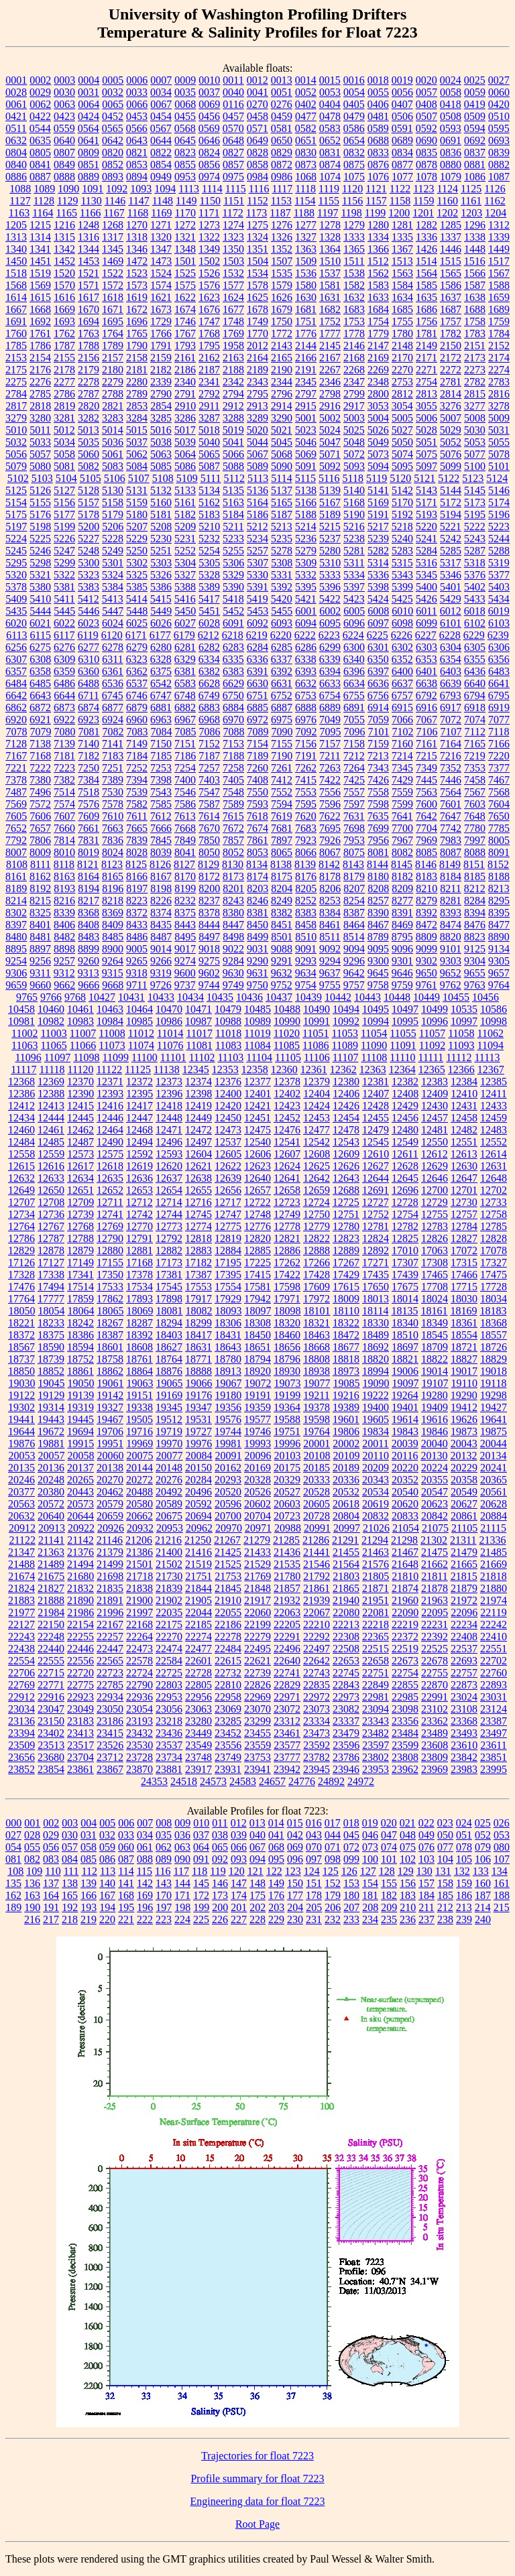  I want to click on 3284, so click(137, 418).